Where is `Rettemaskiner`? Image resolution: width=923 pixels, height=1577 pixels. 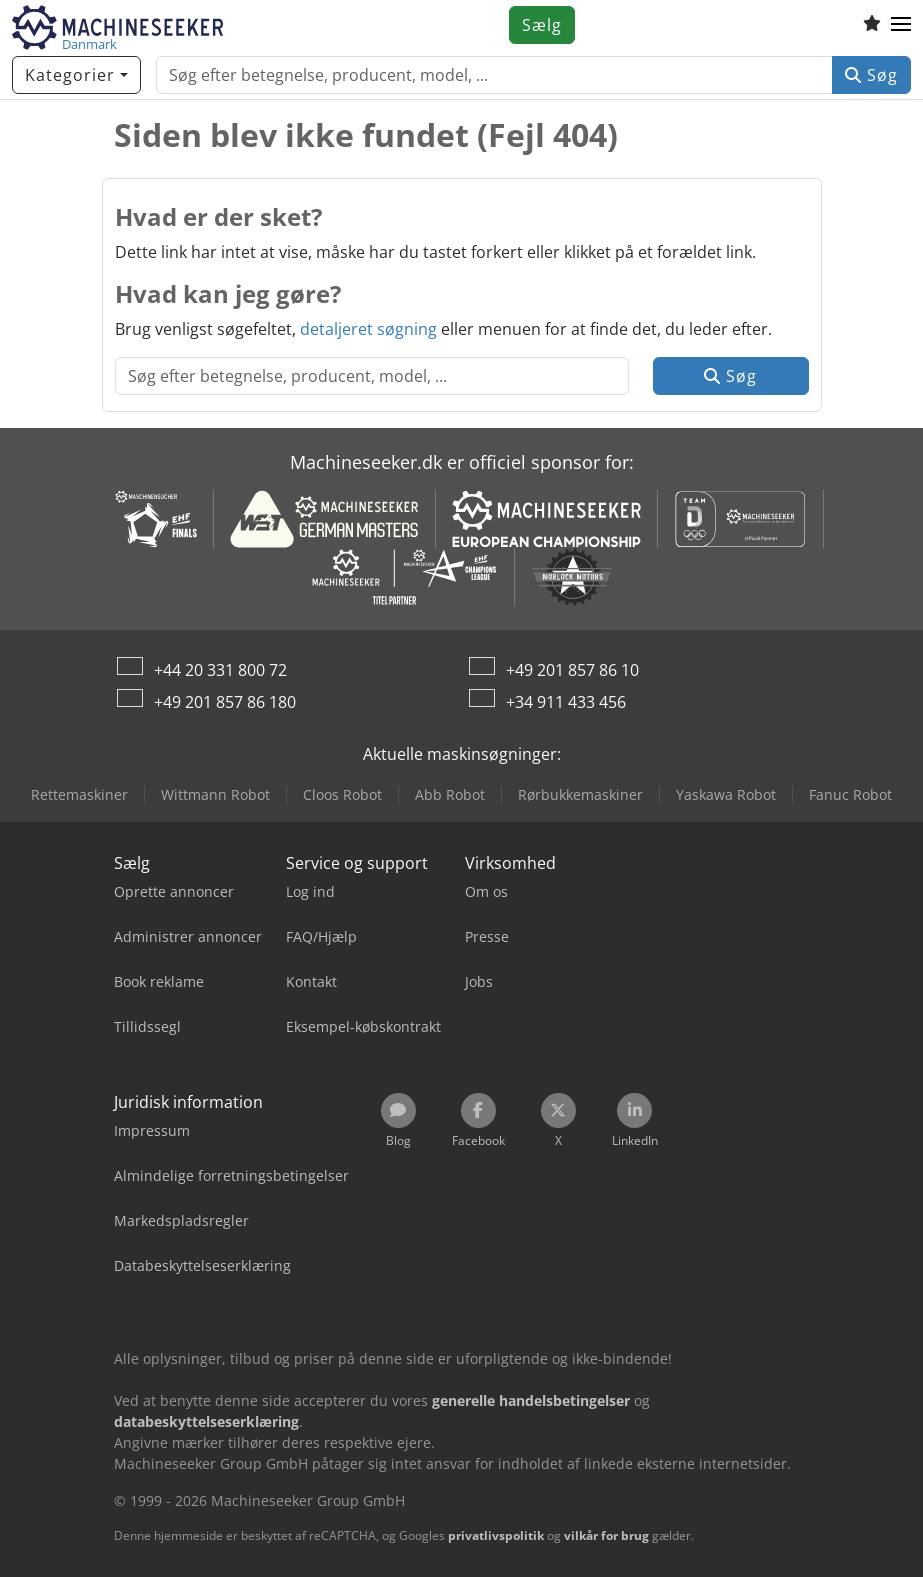
Rettemaskiner is located at coordinates (79, 794).